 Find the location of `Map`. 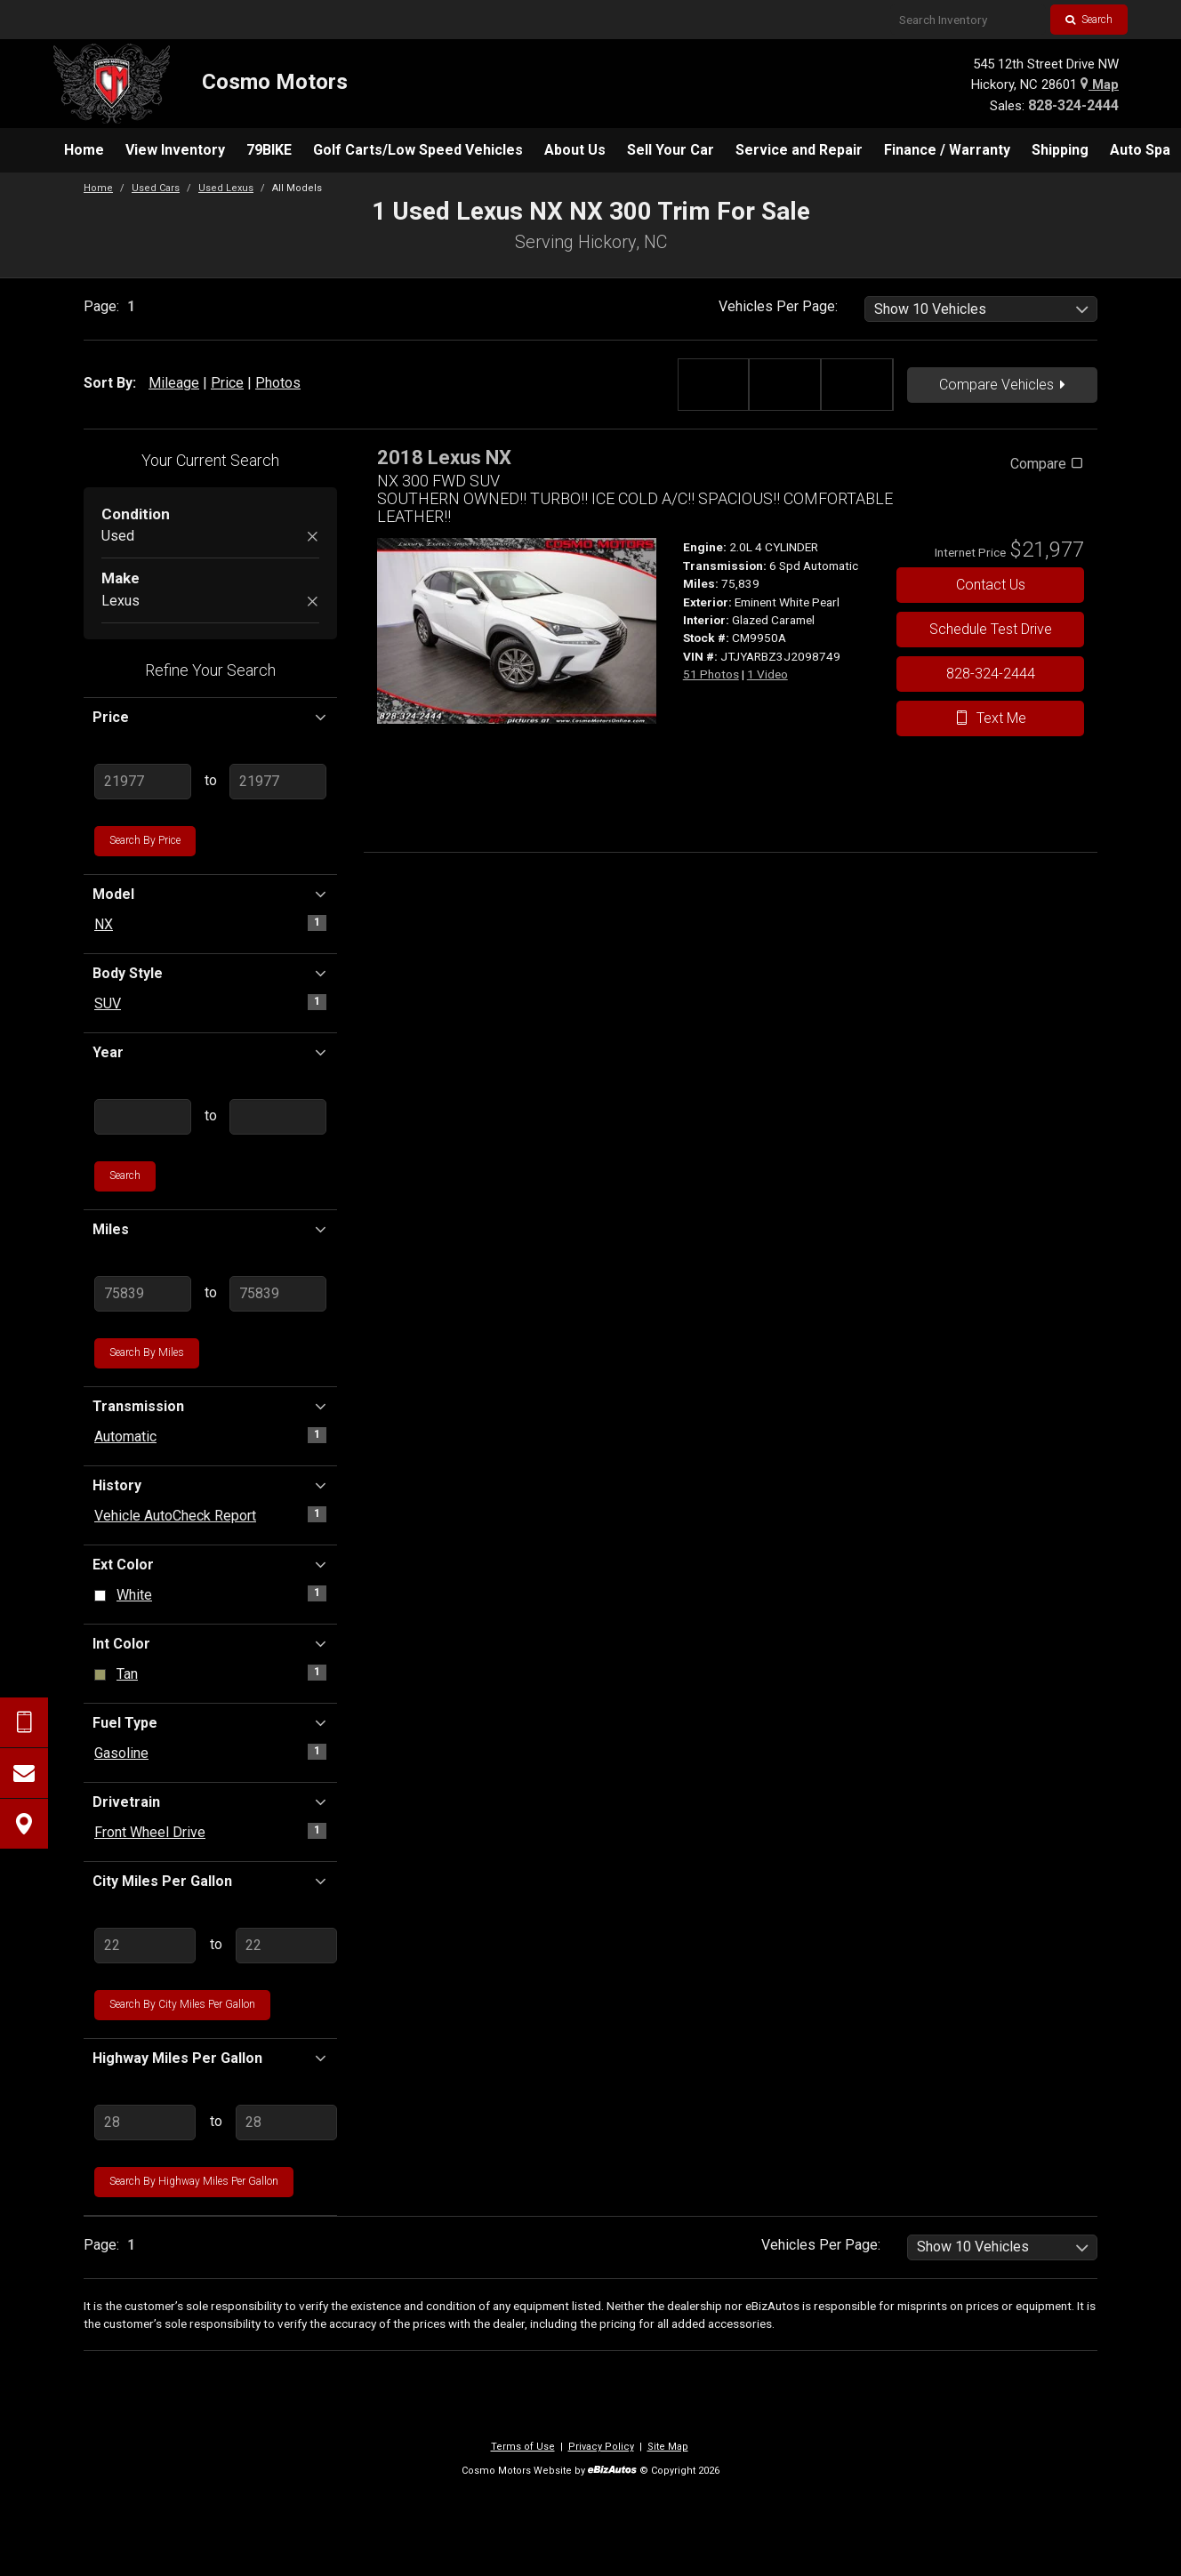

Map is located at coordinates (1100, 84).